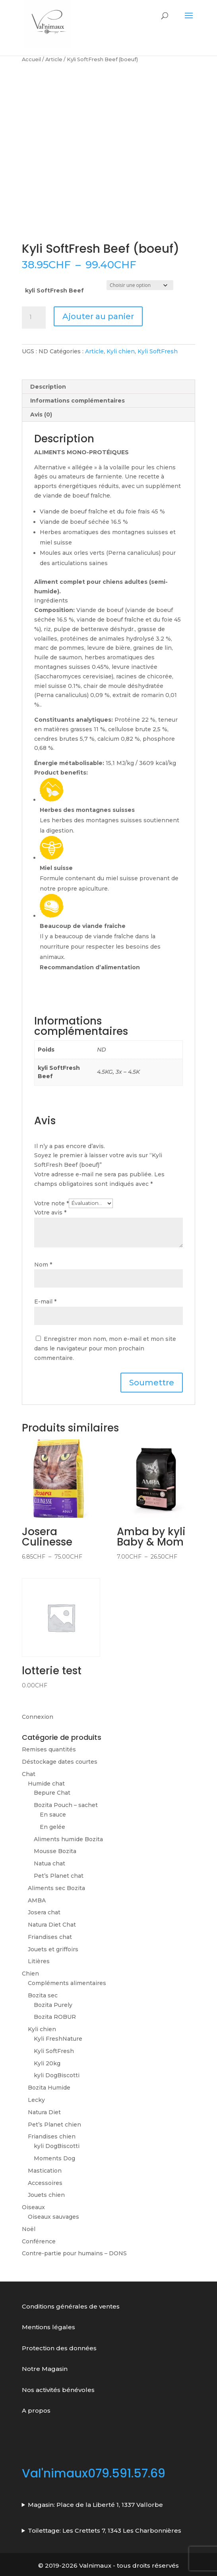 This screenshot has height=2576, width=217. I want to click on Lecky, so click(36, 2099).